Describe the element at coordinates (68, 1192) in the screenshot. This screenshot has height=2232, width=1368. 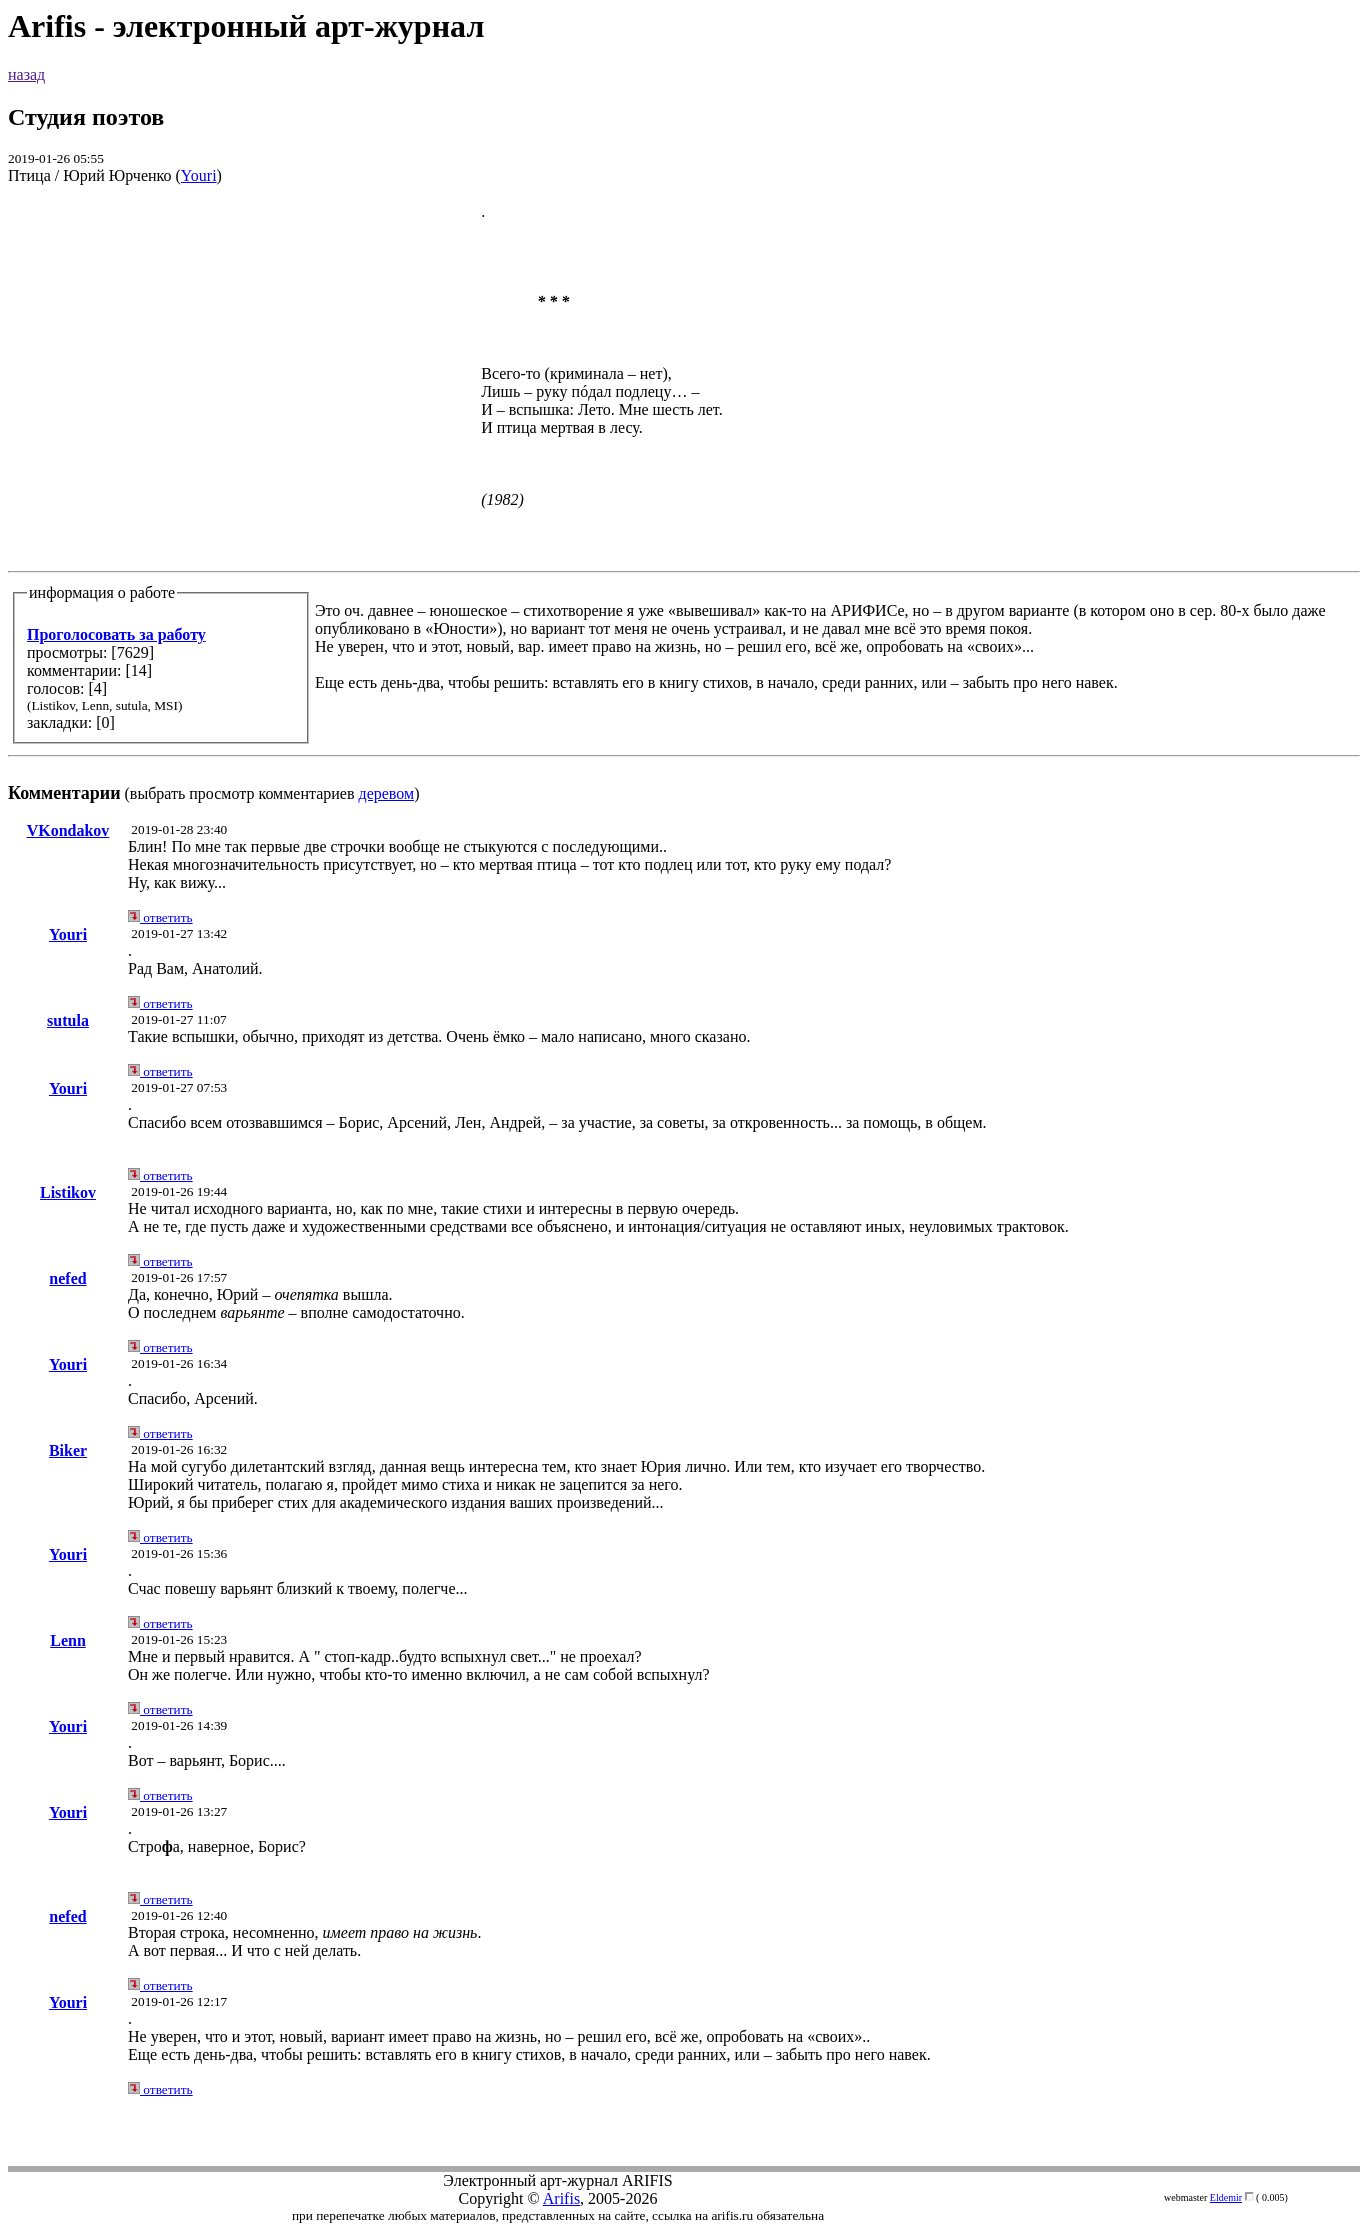
I see `Listikov` at that location.